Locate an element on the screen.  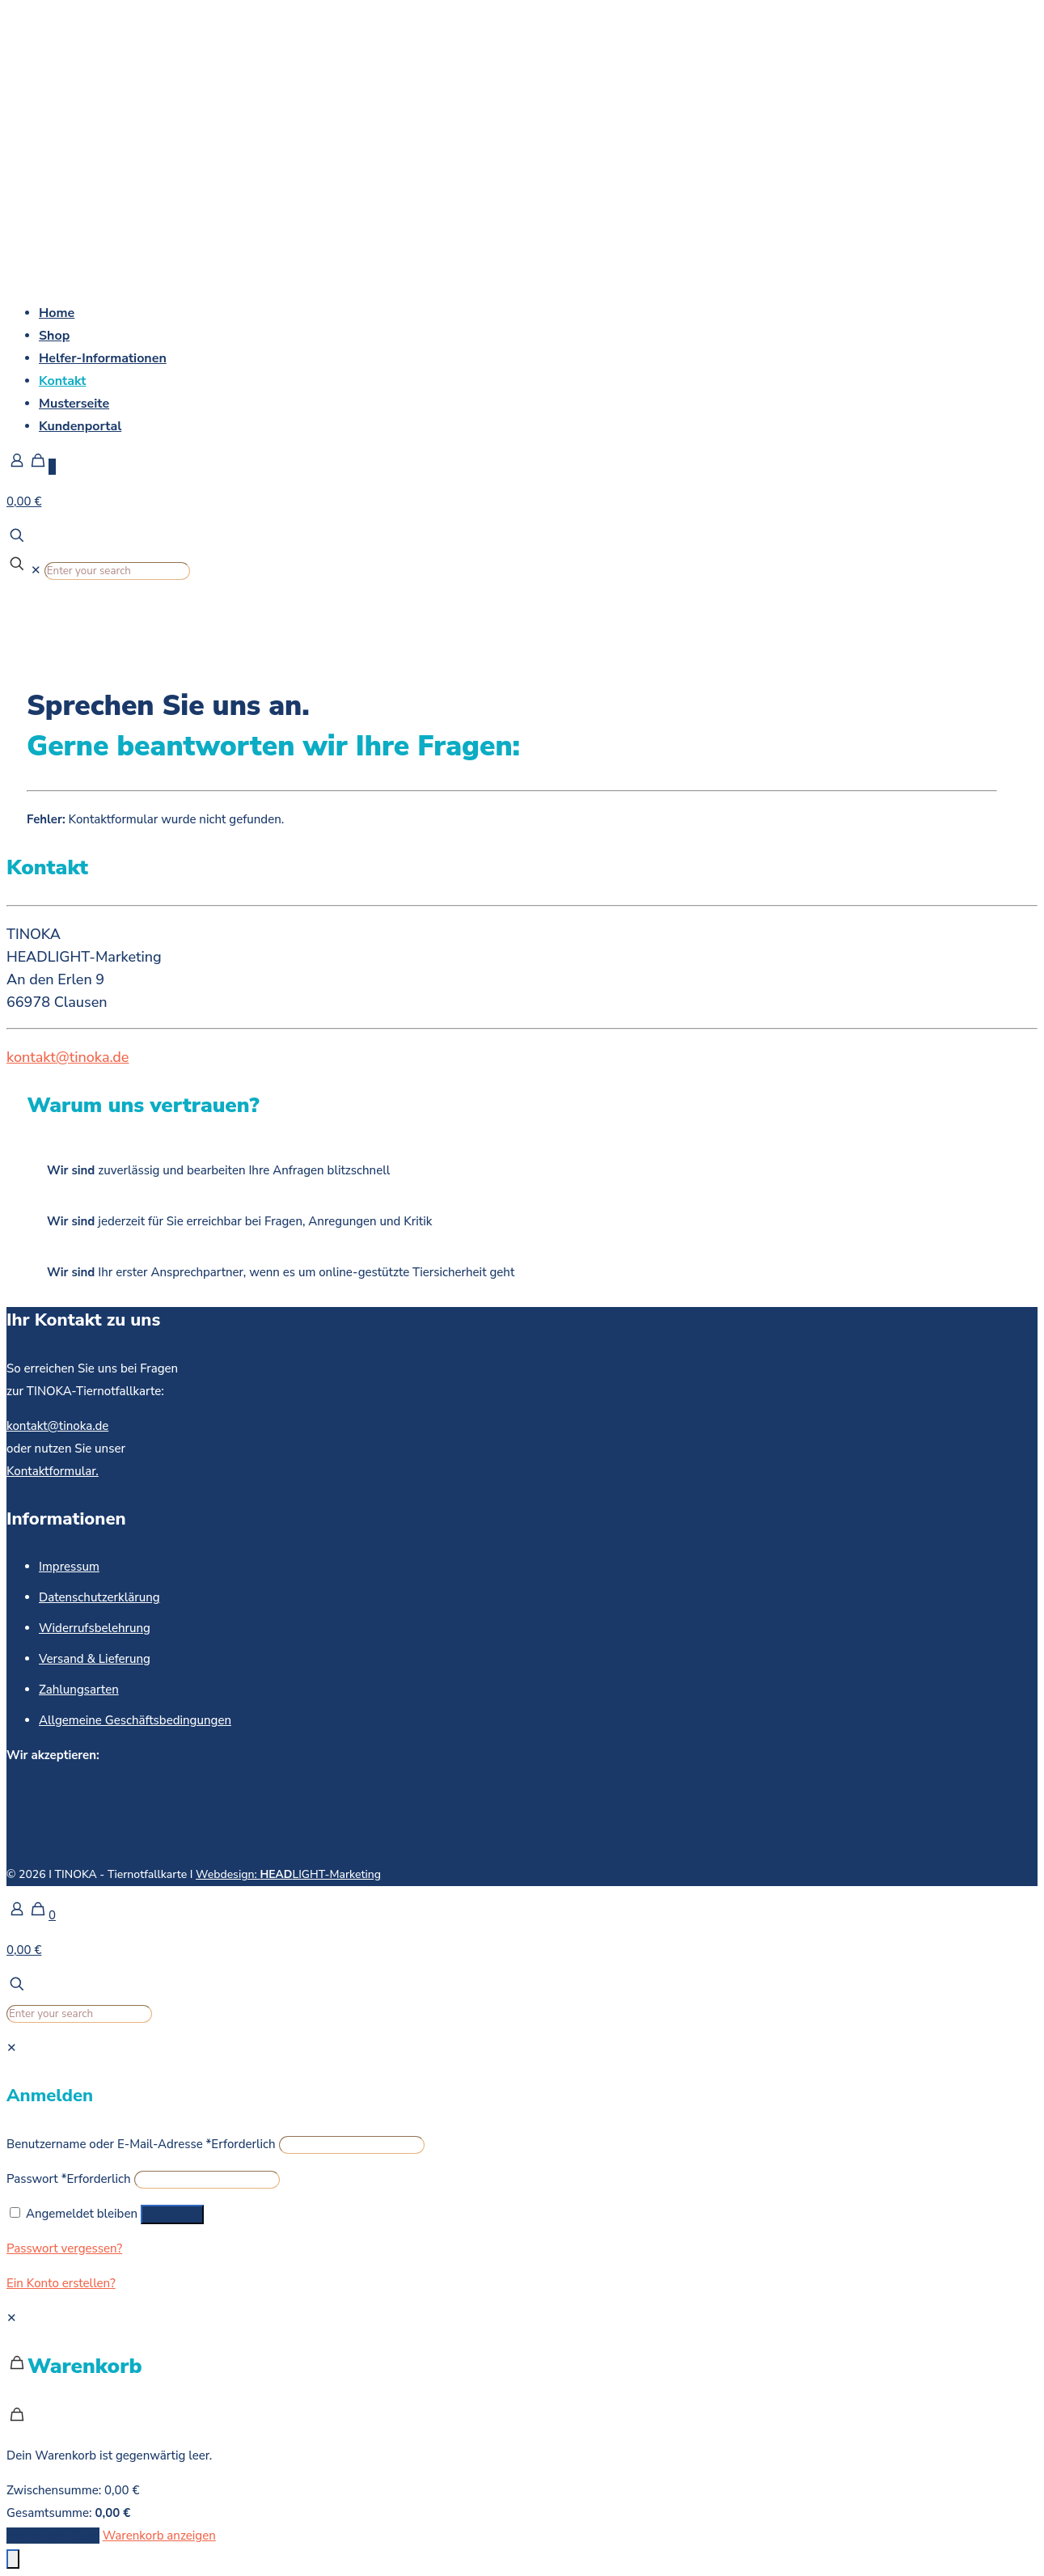
Webdesign: LIGHT-Marketing is located at coordinates (288, 1874).